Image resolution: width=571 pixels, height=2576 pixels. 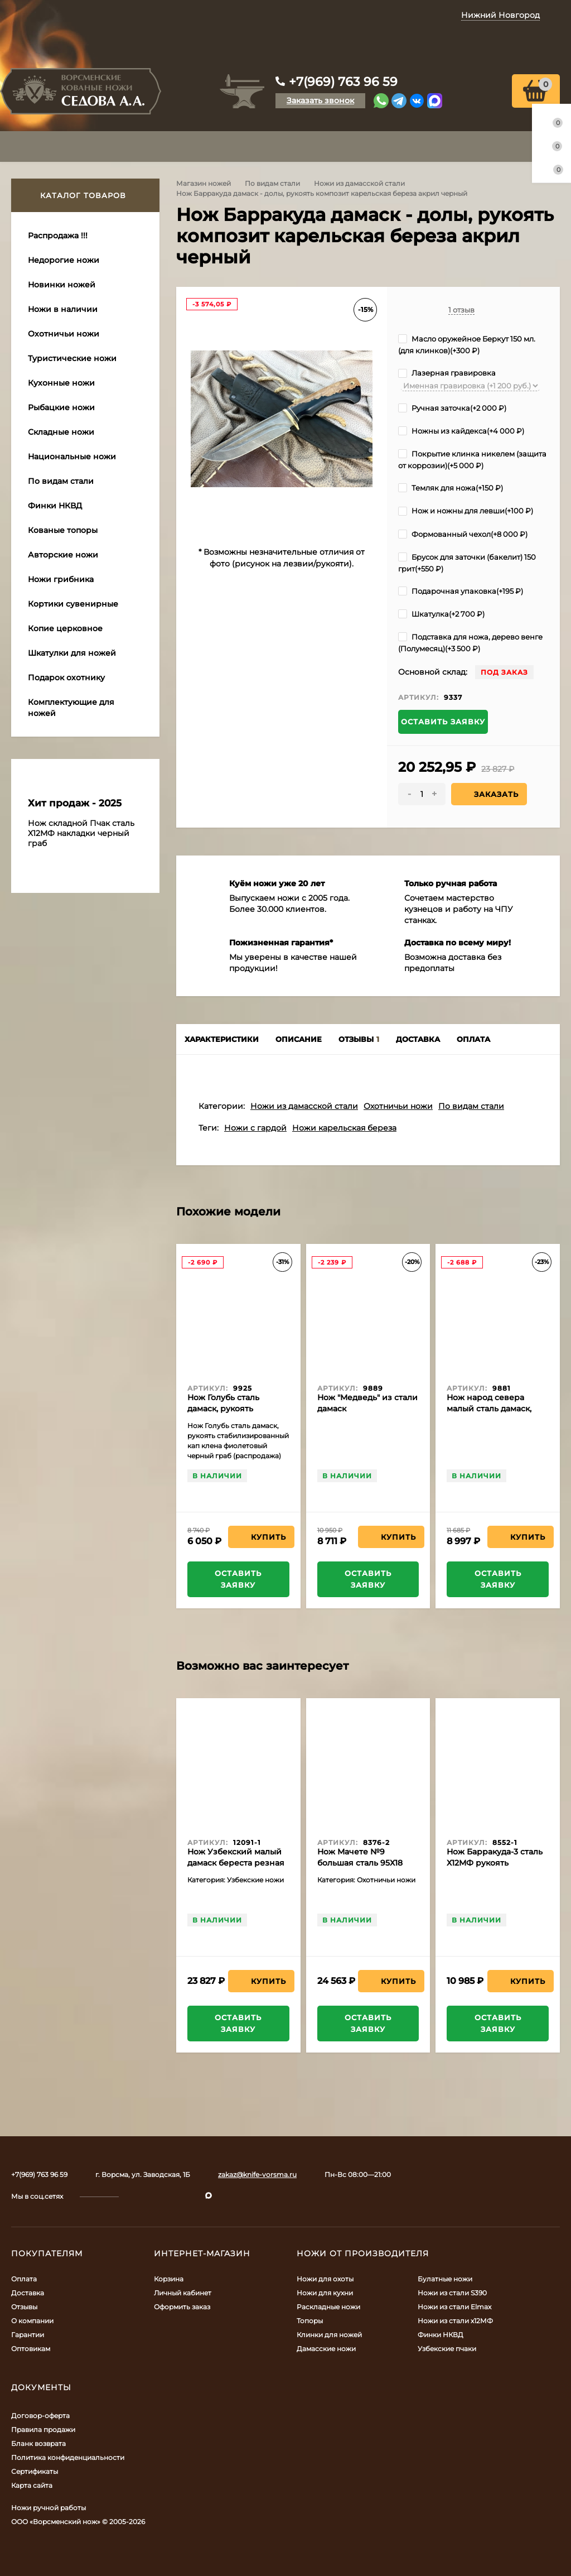 What do you see at coordinates (328, 2307) in the screenshot?
I see `Раскладные ножи` at bounding box center [328, 2307].